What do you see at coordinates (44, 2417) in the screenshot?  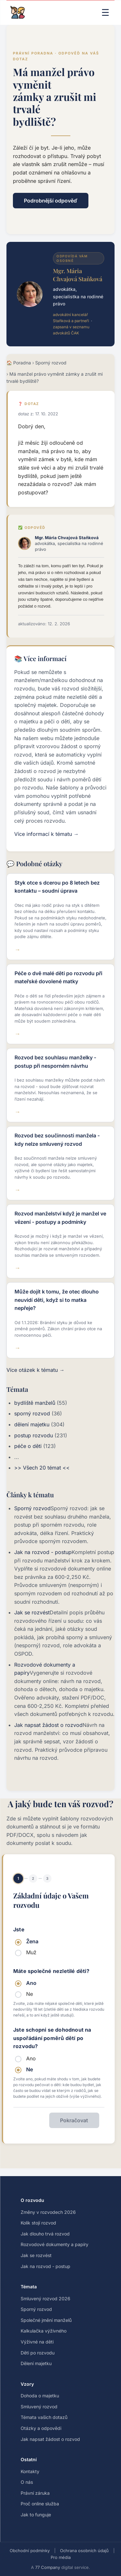 I see `Témata vašich dotazů` at bounding box center [44, 2417].